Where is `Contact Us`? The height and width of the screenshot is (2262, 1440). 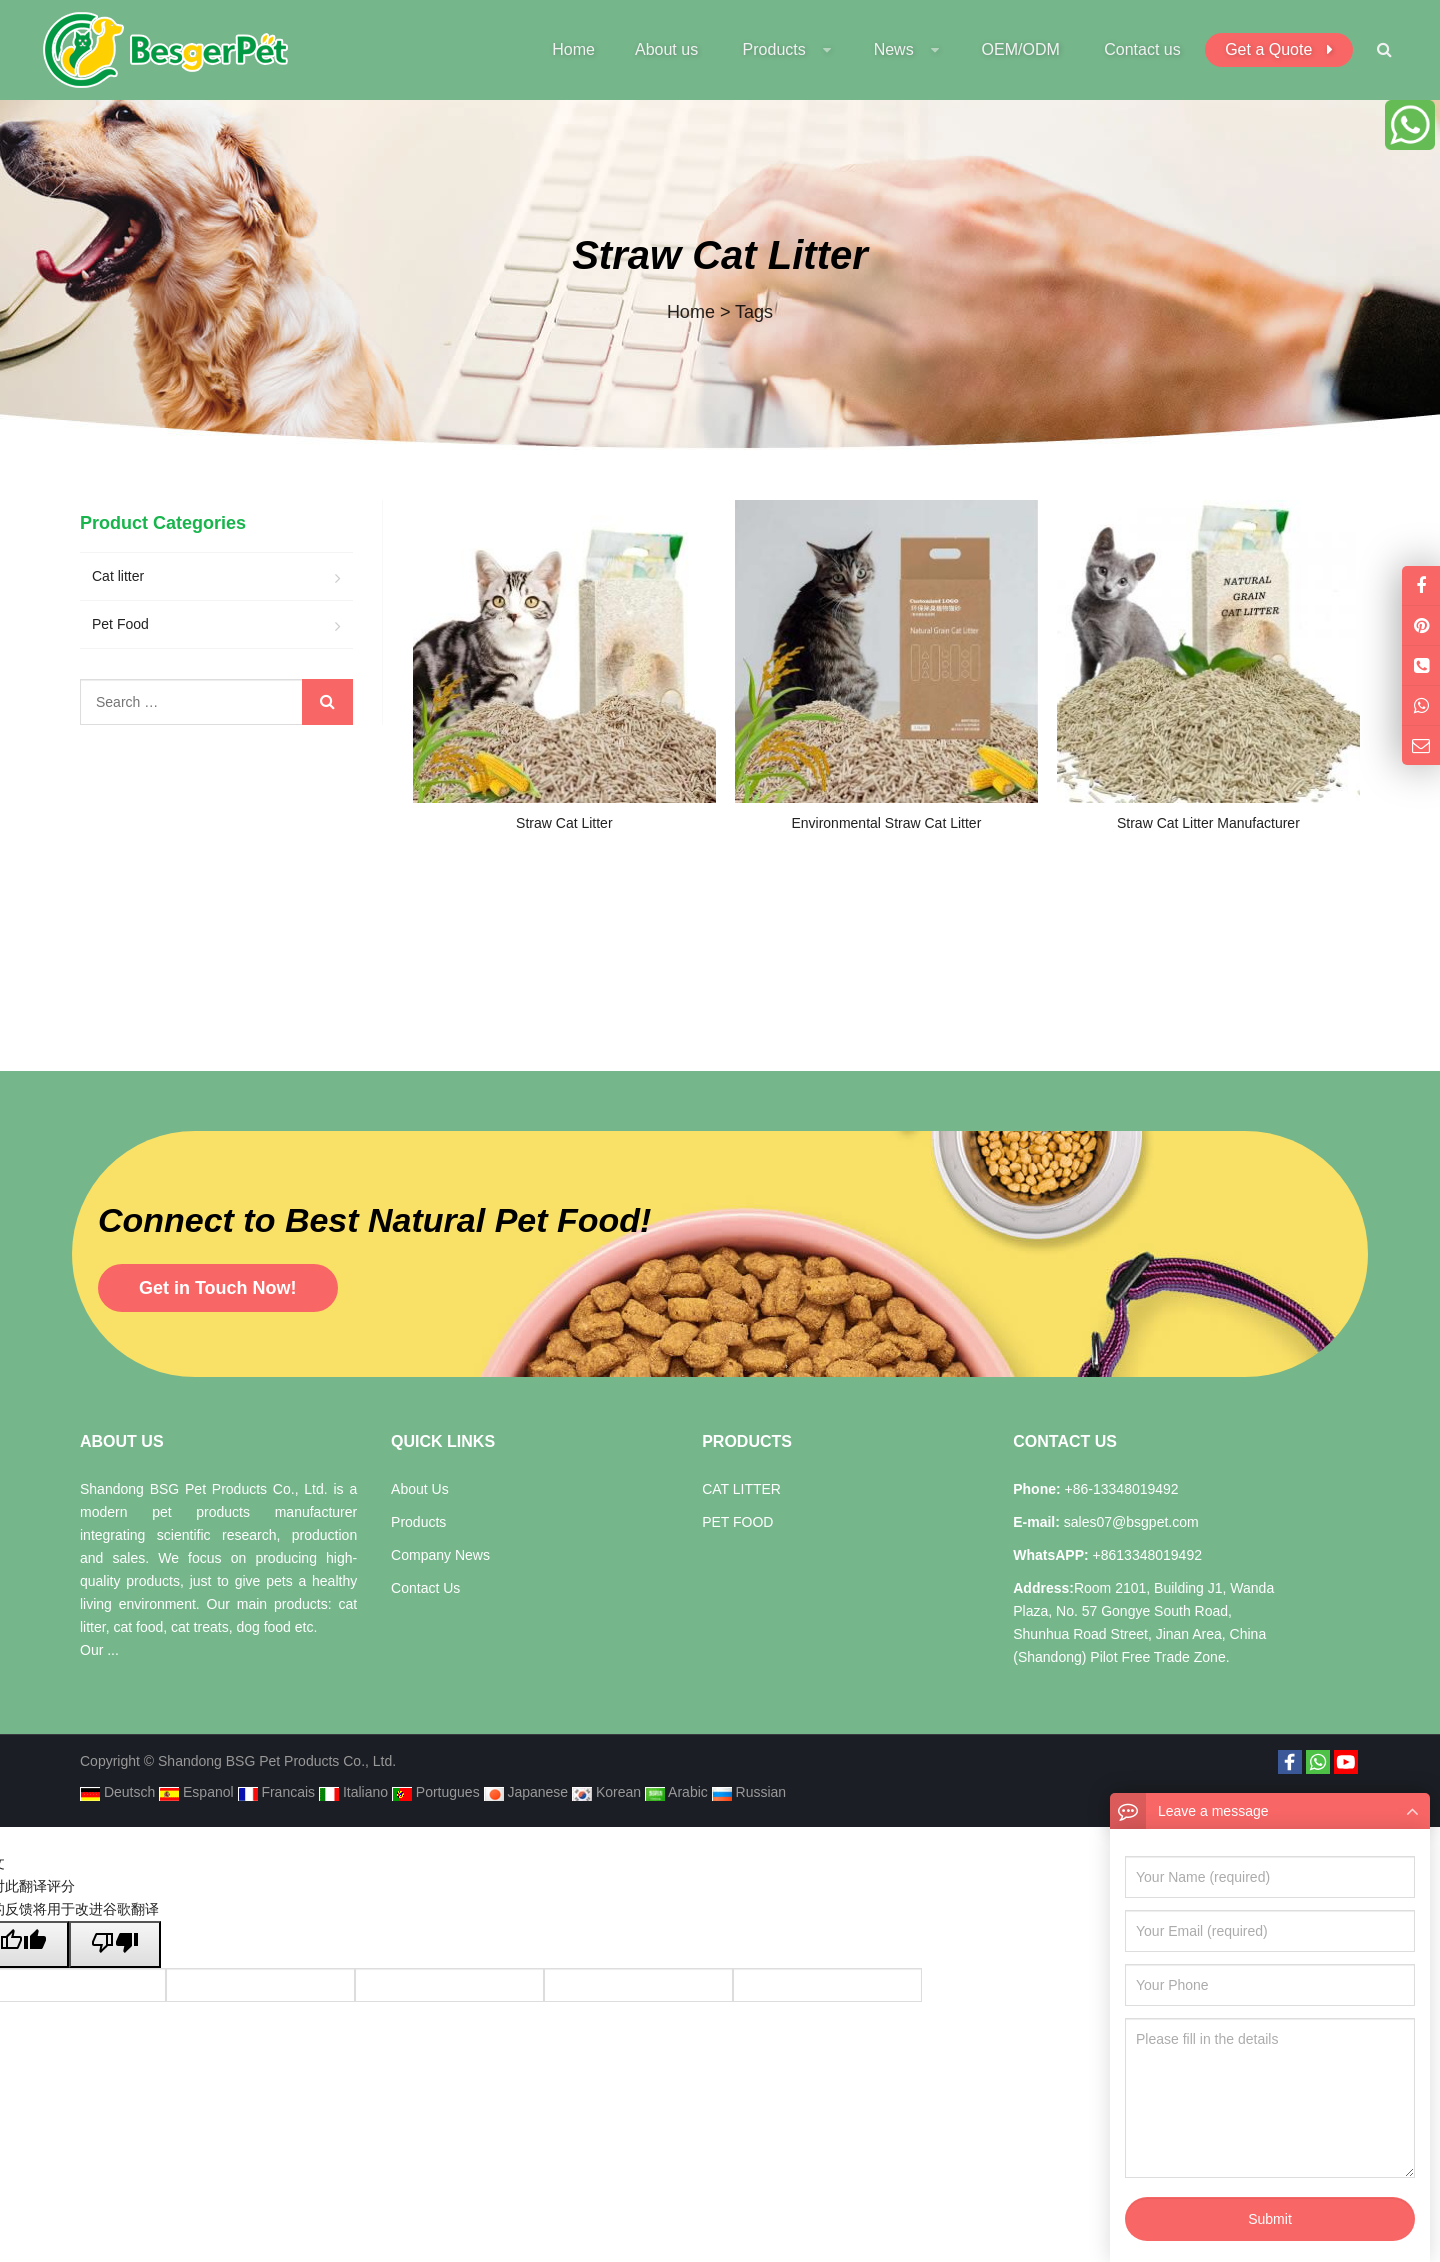
Contact Us is located at coordinates (425, 1588).